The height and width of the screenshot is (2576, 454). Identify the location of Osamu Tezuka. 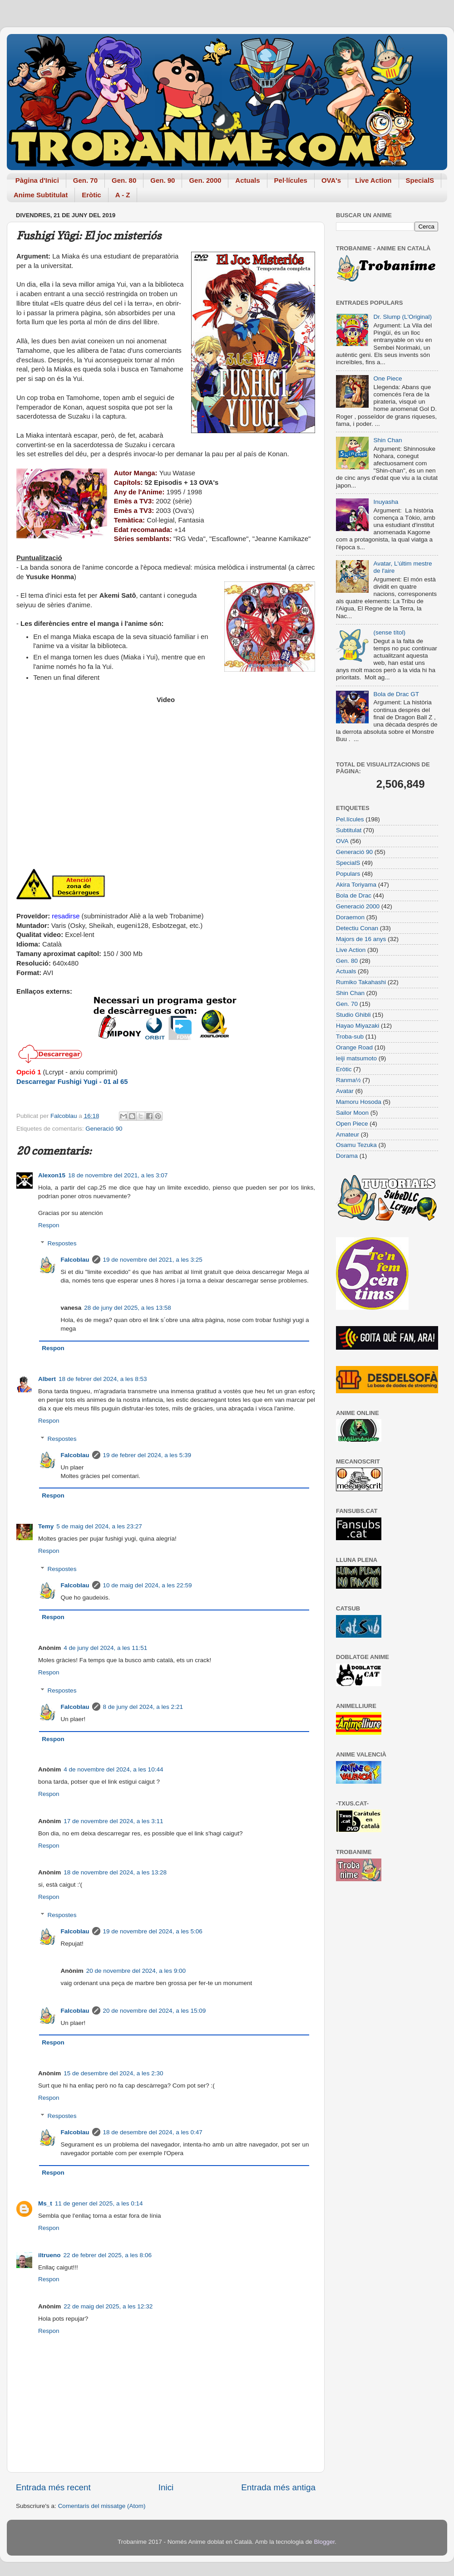
(356, 1145).